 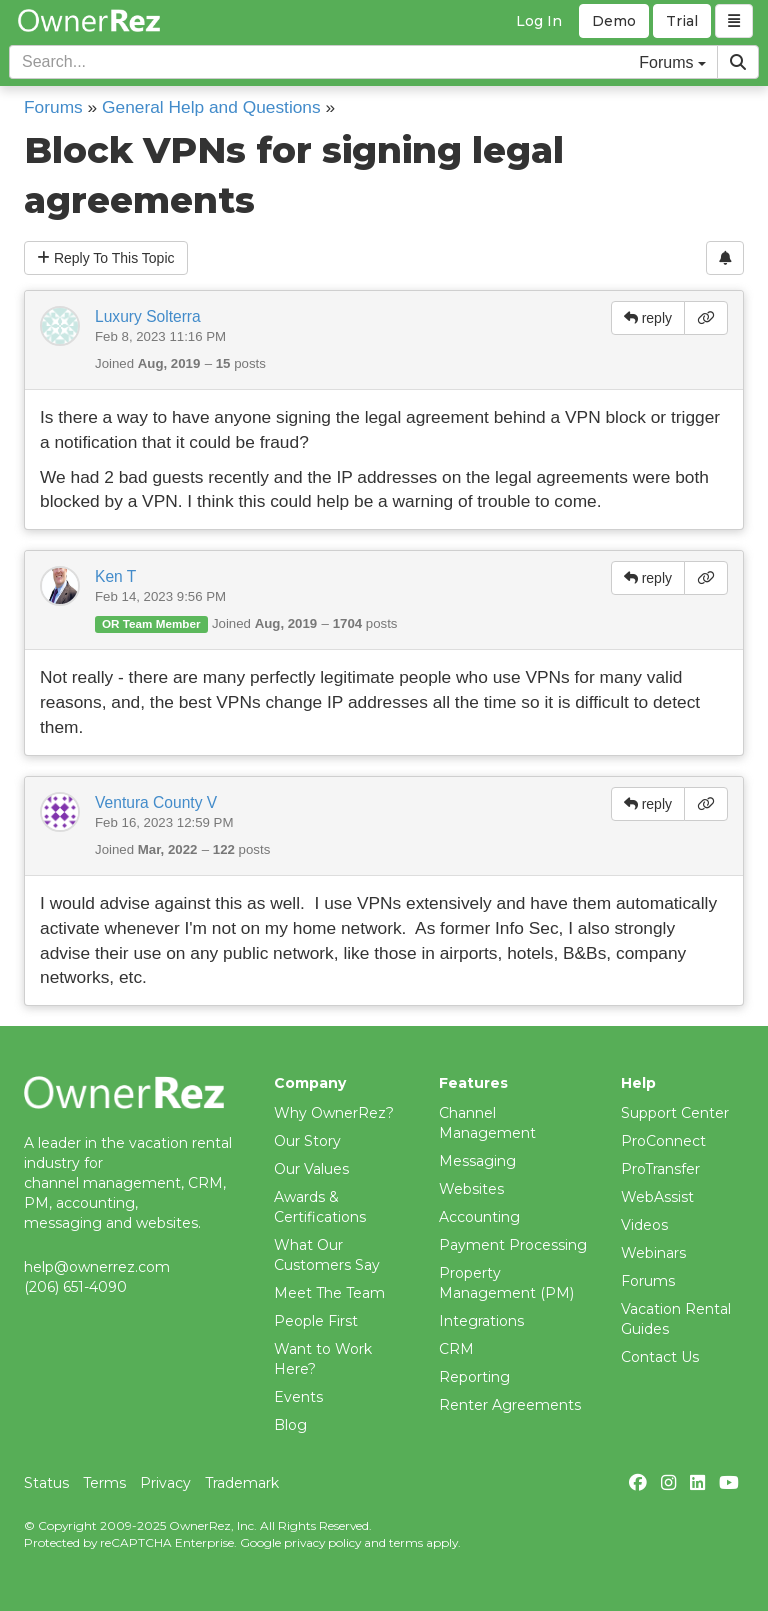 What do you see at coordinates (614, 21) in the screenshot?
I see `Demo` at bounding box center [614, 21].